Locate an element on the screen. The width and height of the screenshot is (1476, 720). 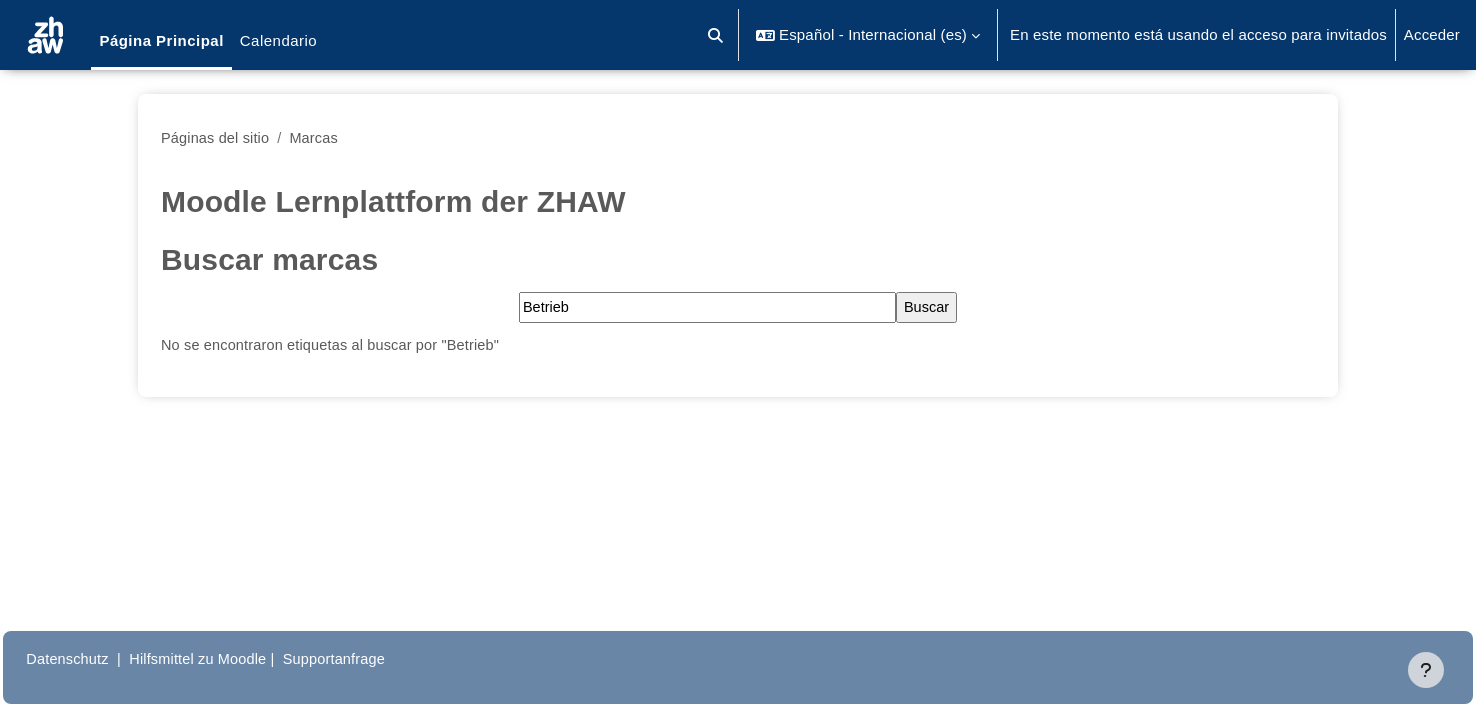
[Mostrar pie de página] is located at coordinates (1426, 670).